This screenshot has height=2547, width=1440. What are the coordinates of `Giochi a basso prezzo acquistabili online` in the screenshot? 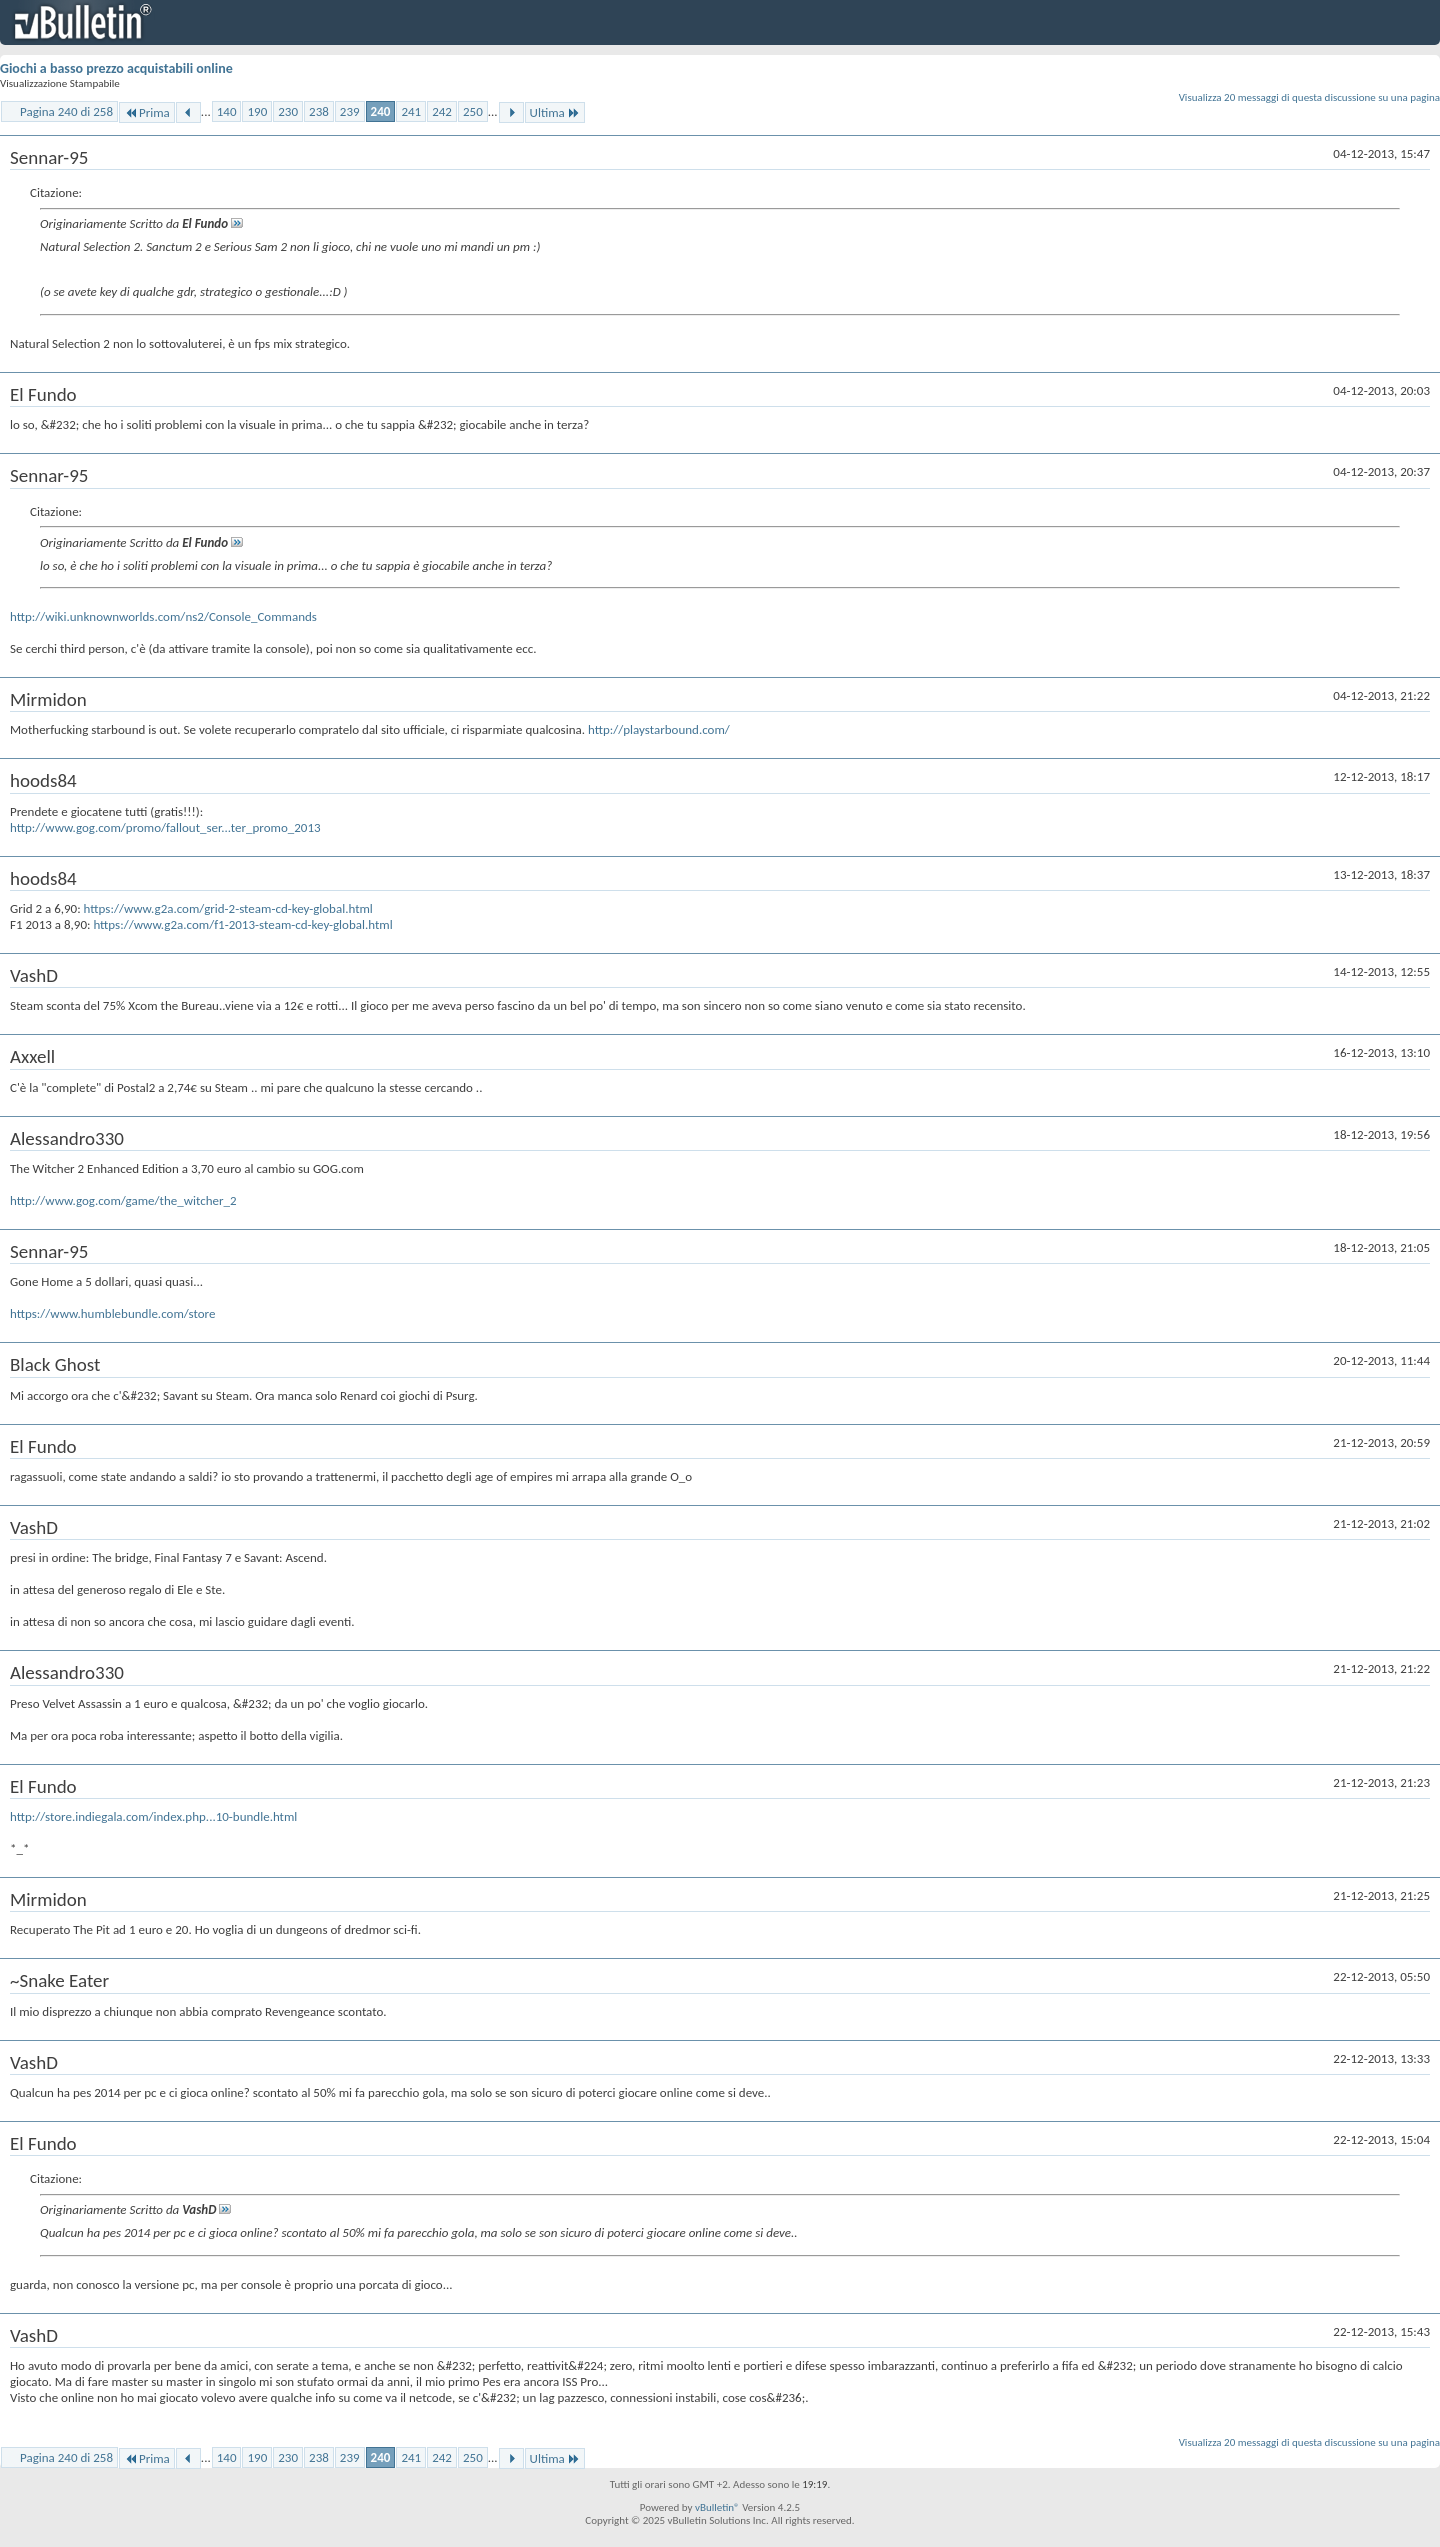 It's located at (116, 68).